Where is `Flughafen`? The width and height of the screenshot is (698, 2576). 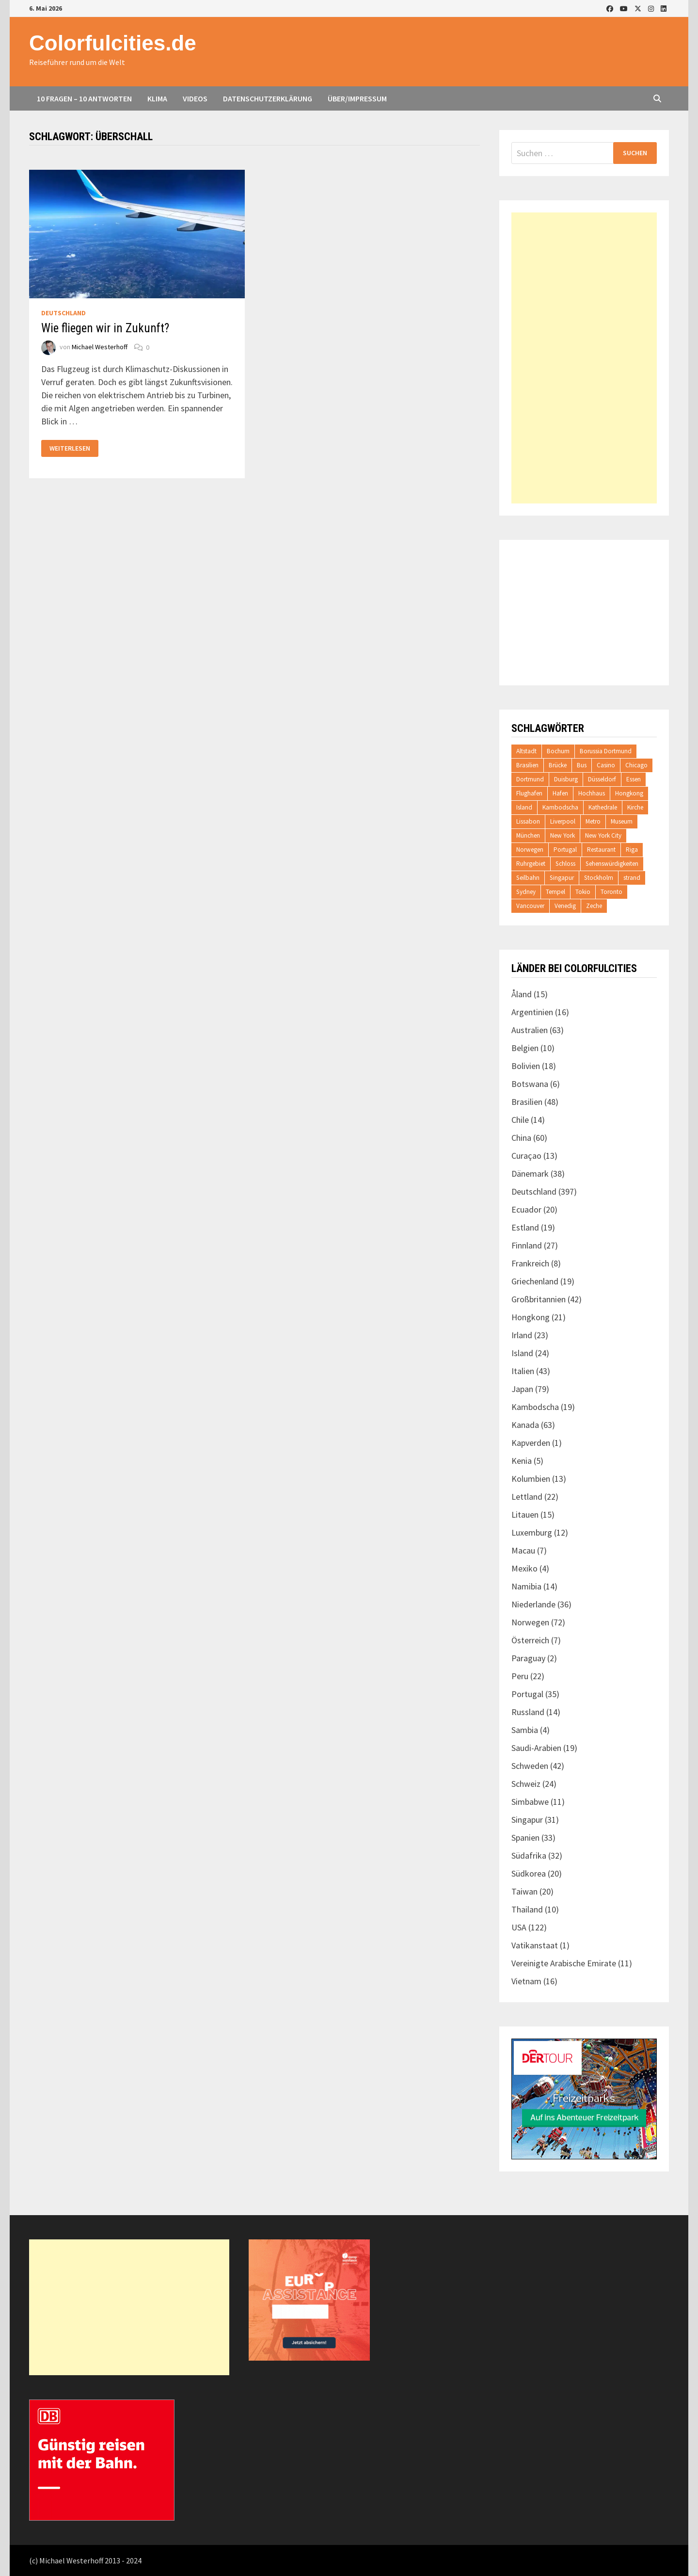 Flughafen is located at coordinates (529, 793).